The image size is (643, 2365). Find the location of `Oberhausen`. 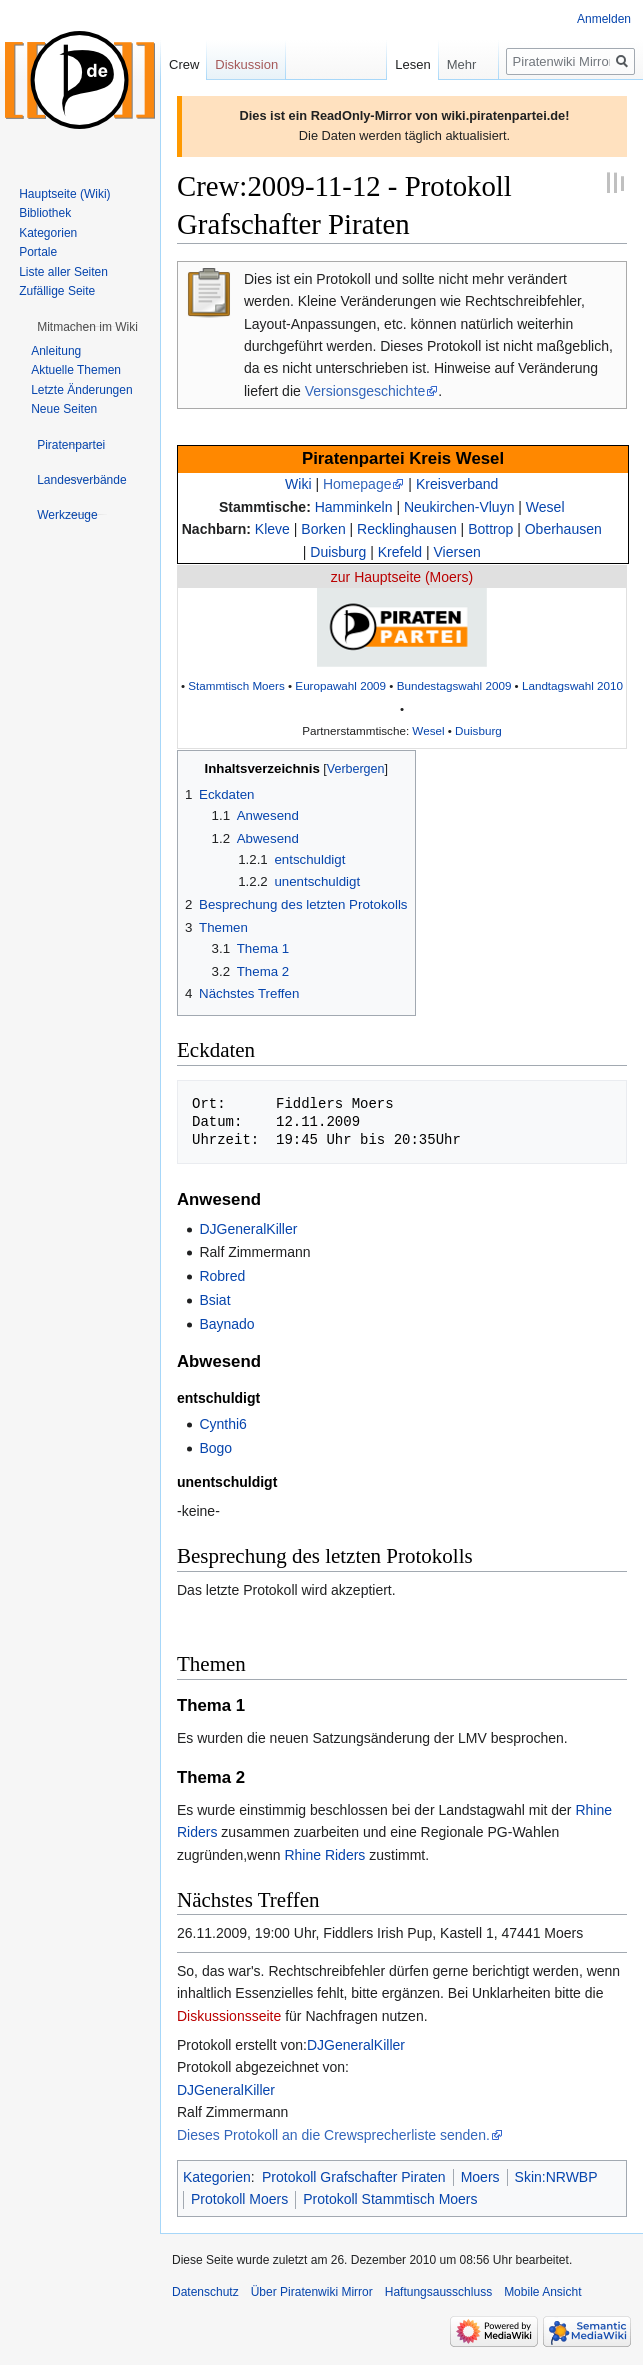

Oberhausen is located at coordinates (563, 529).